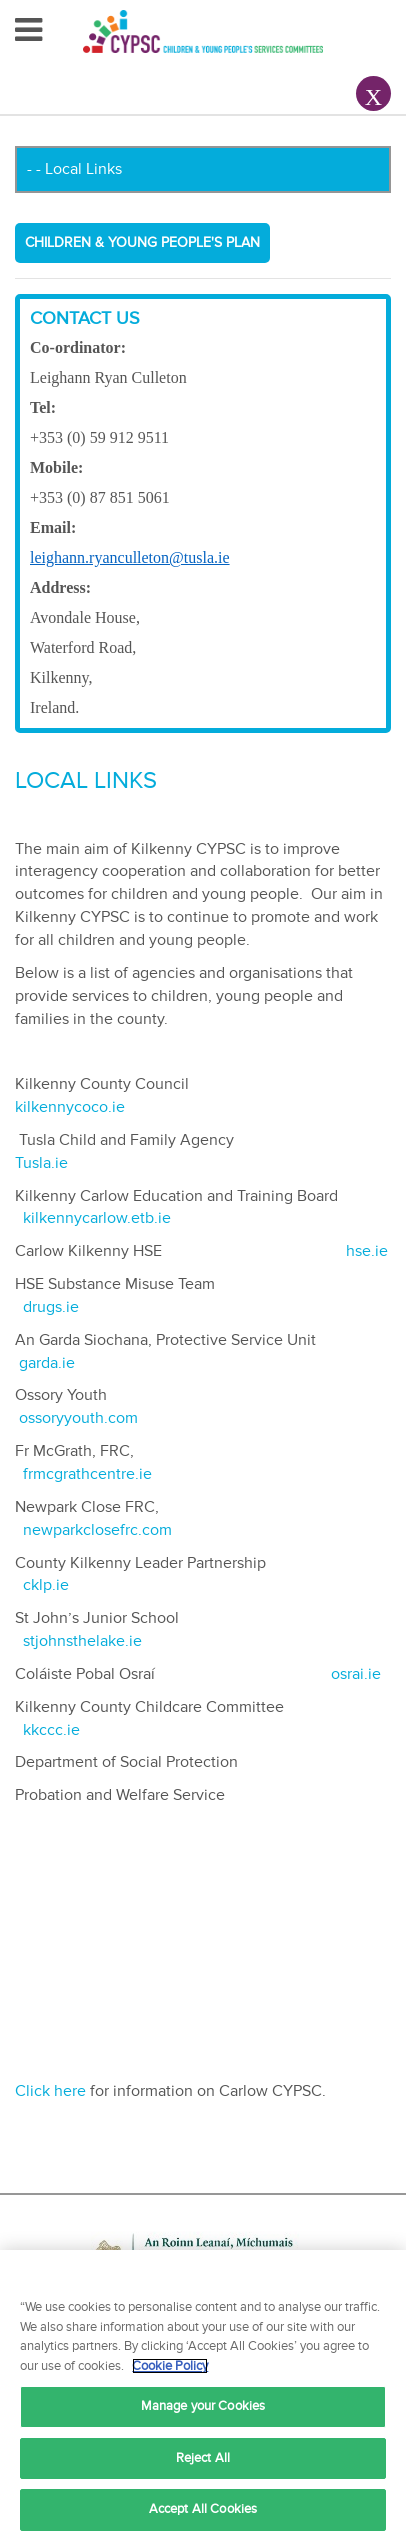 Image resolution: width=406 pixels, height=2541 pixels. I want to click on Cookie Policy [More information about your privacy, opens in a new tab], so click(170, 2366).